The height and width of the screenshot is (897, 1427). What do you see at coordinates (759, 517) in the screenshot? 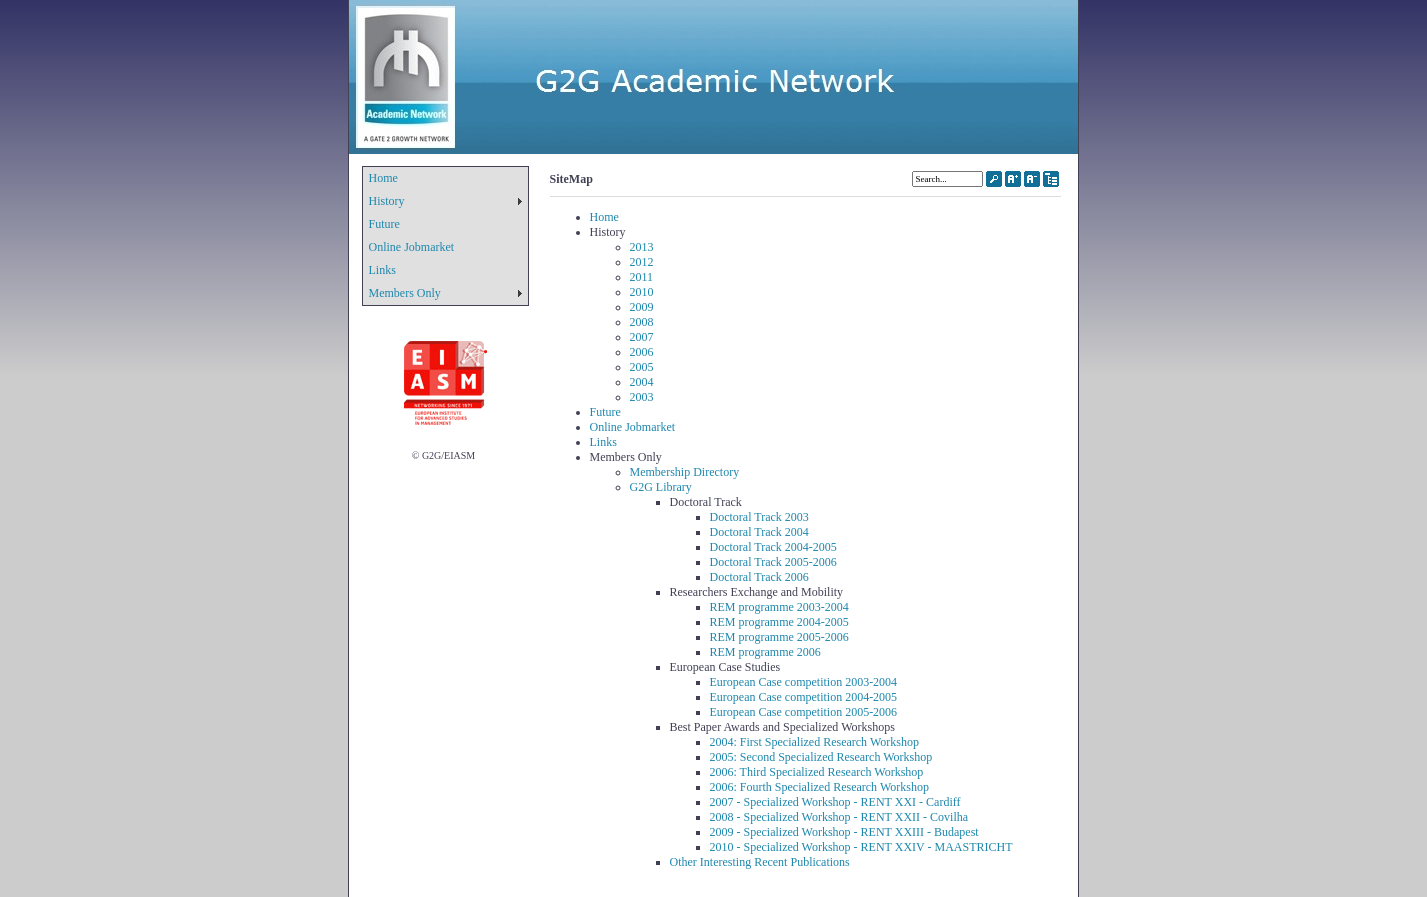
I see `Doctoral Track 2003` at bounding box center [759, 517].